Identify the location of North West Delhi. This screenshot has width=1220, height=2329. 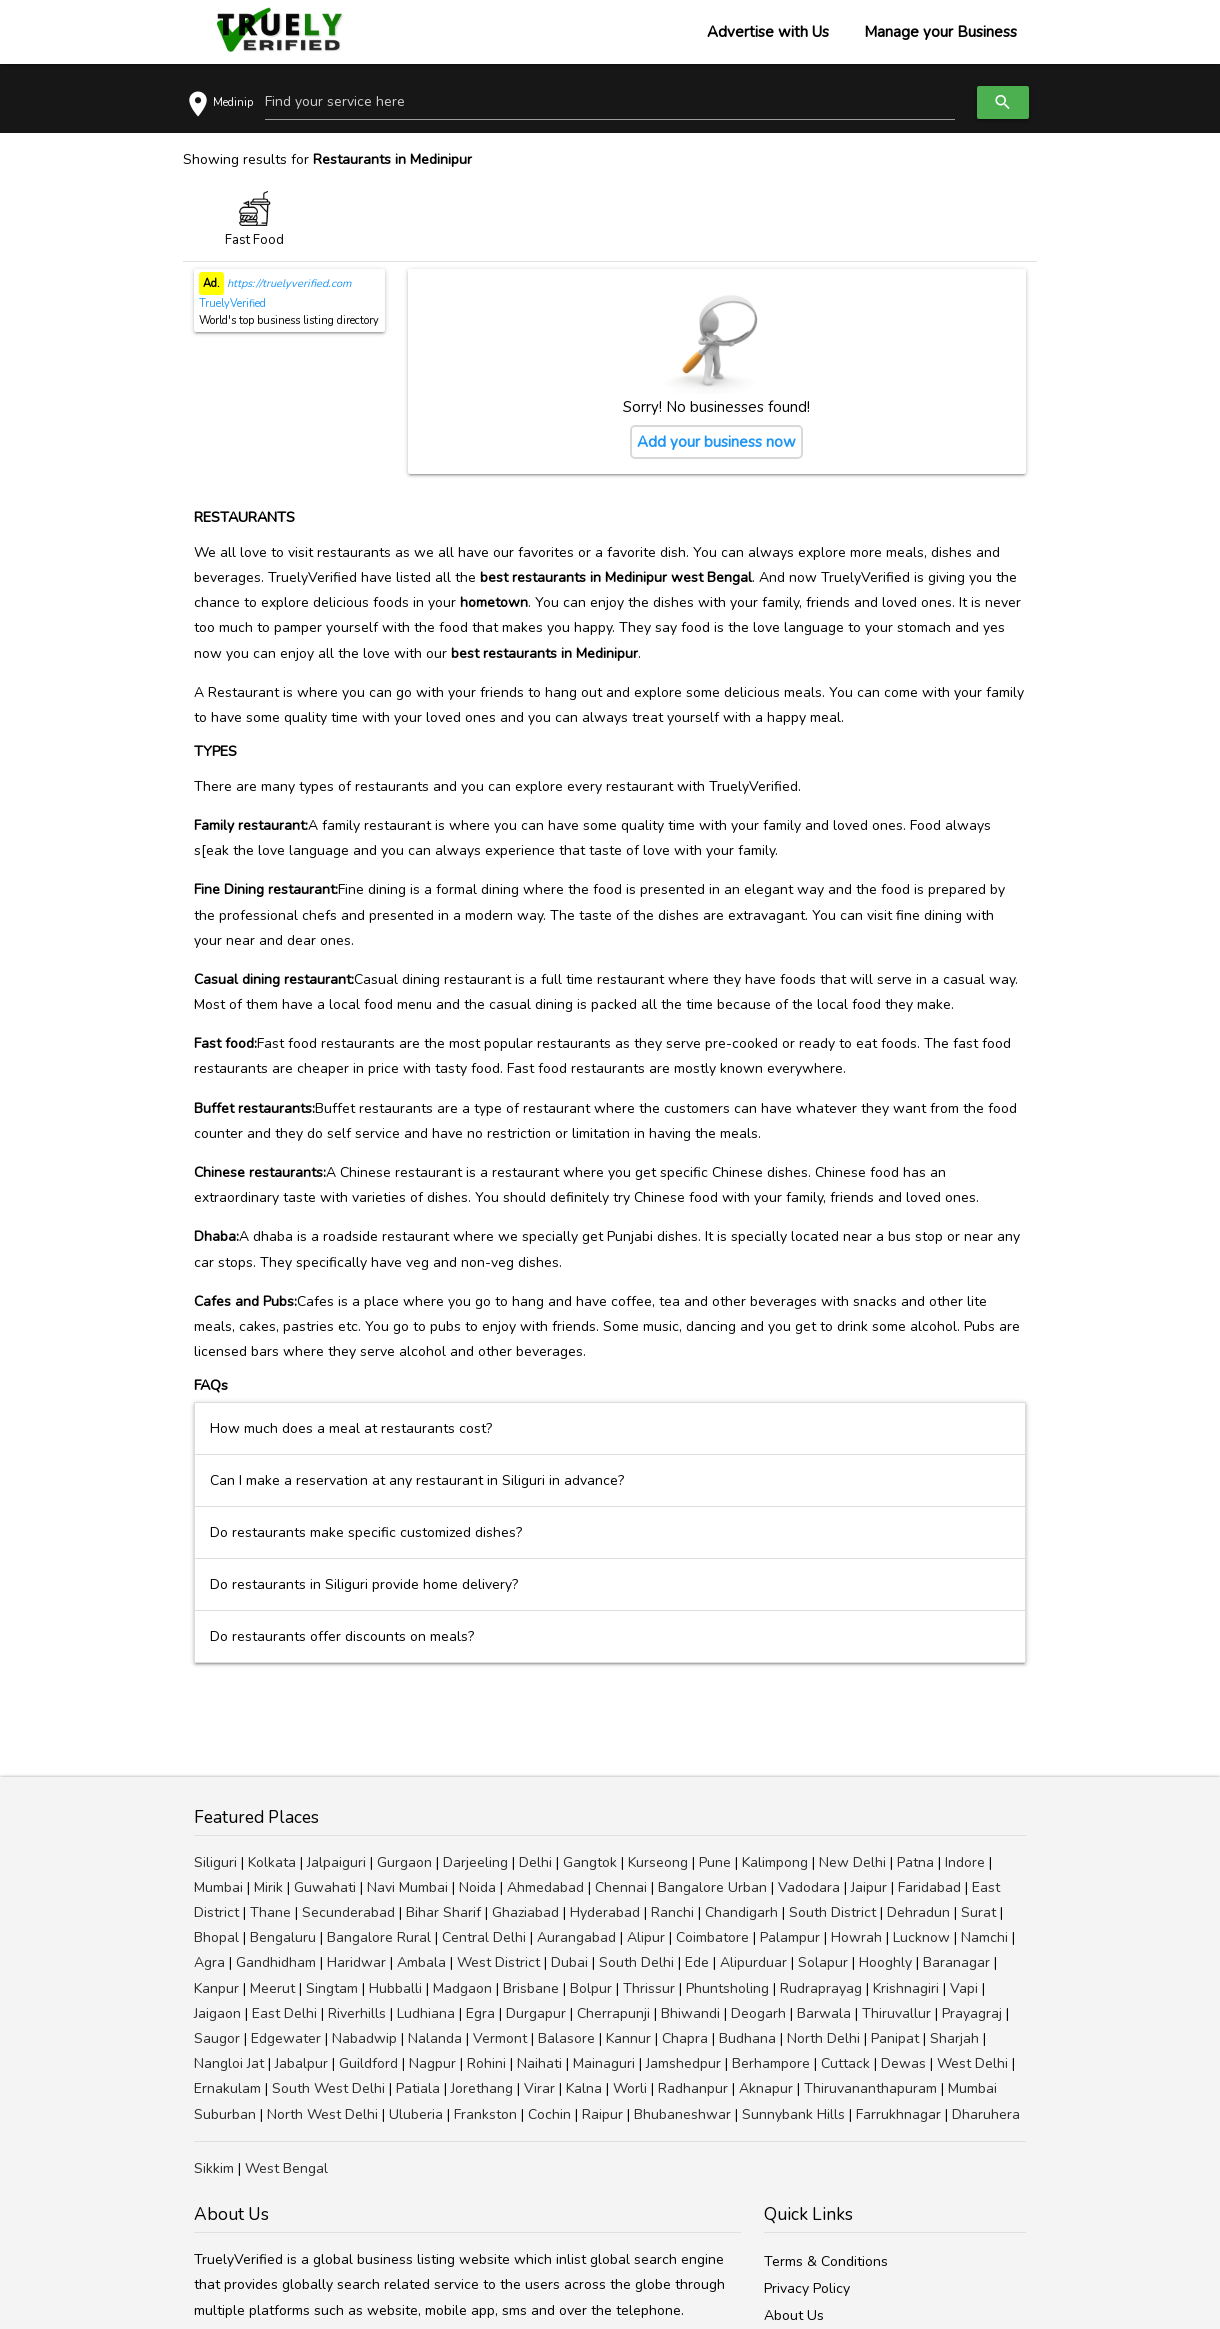
(322, 2114).